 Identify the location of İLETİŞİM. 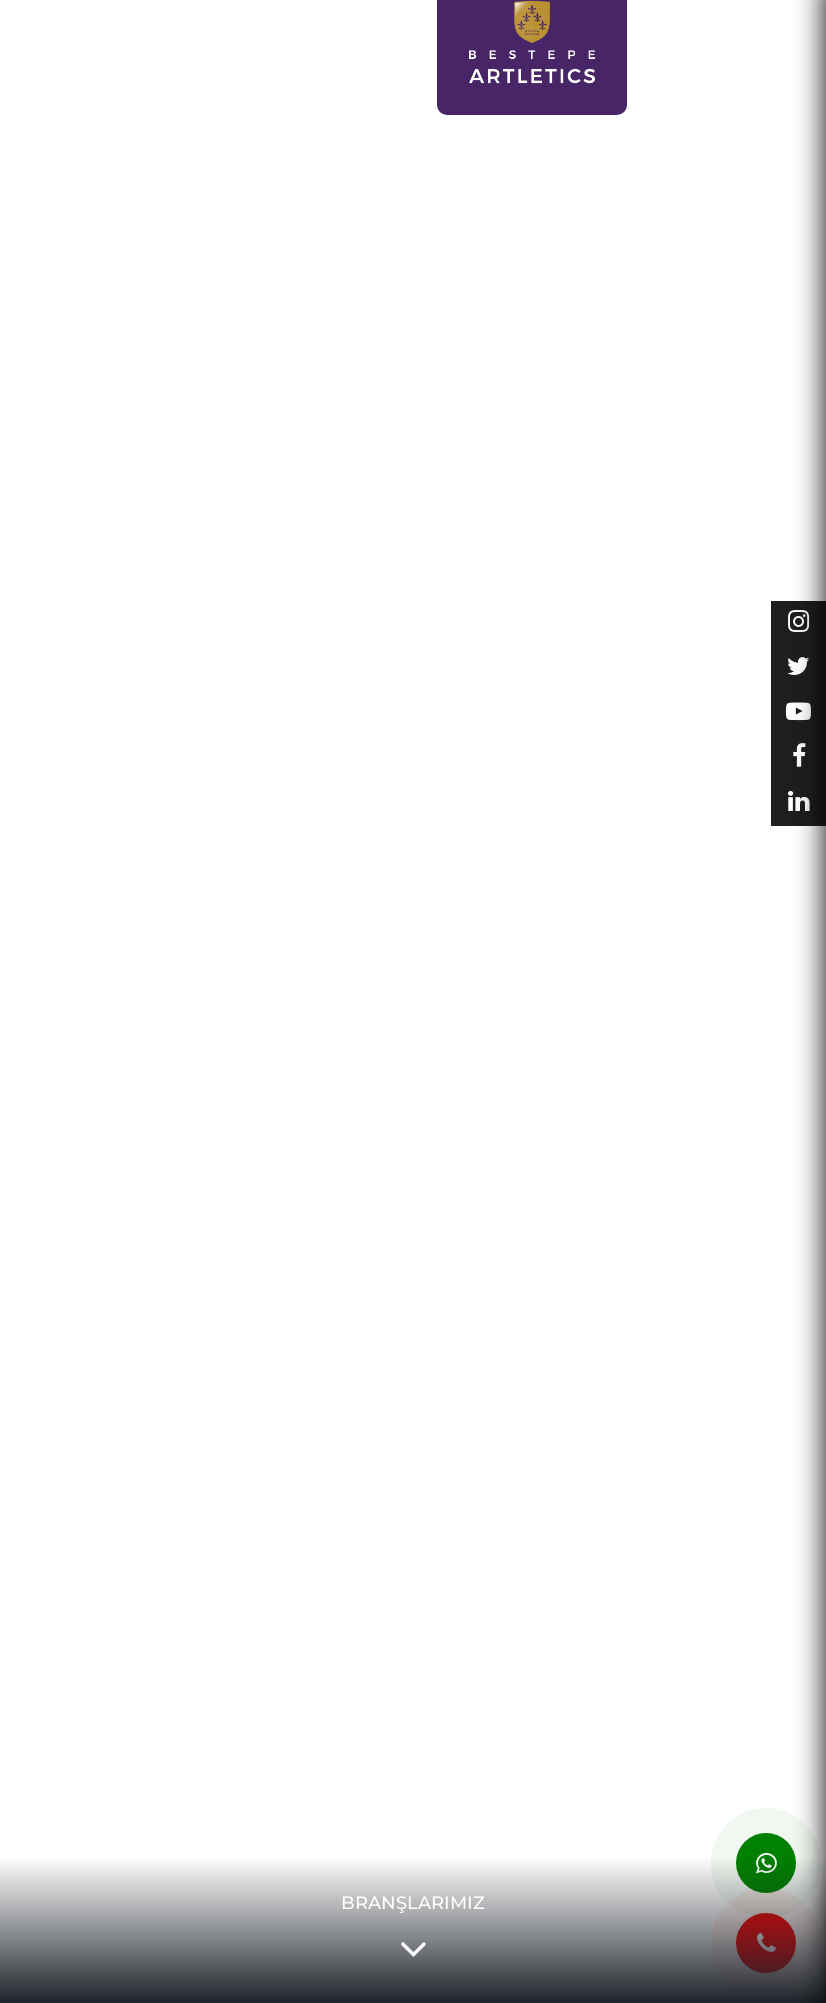
(729, 98).